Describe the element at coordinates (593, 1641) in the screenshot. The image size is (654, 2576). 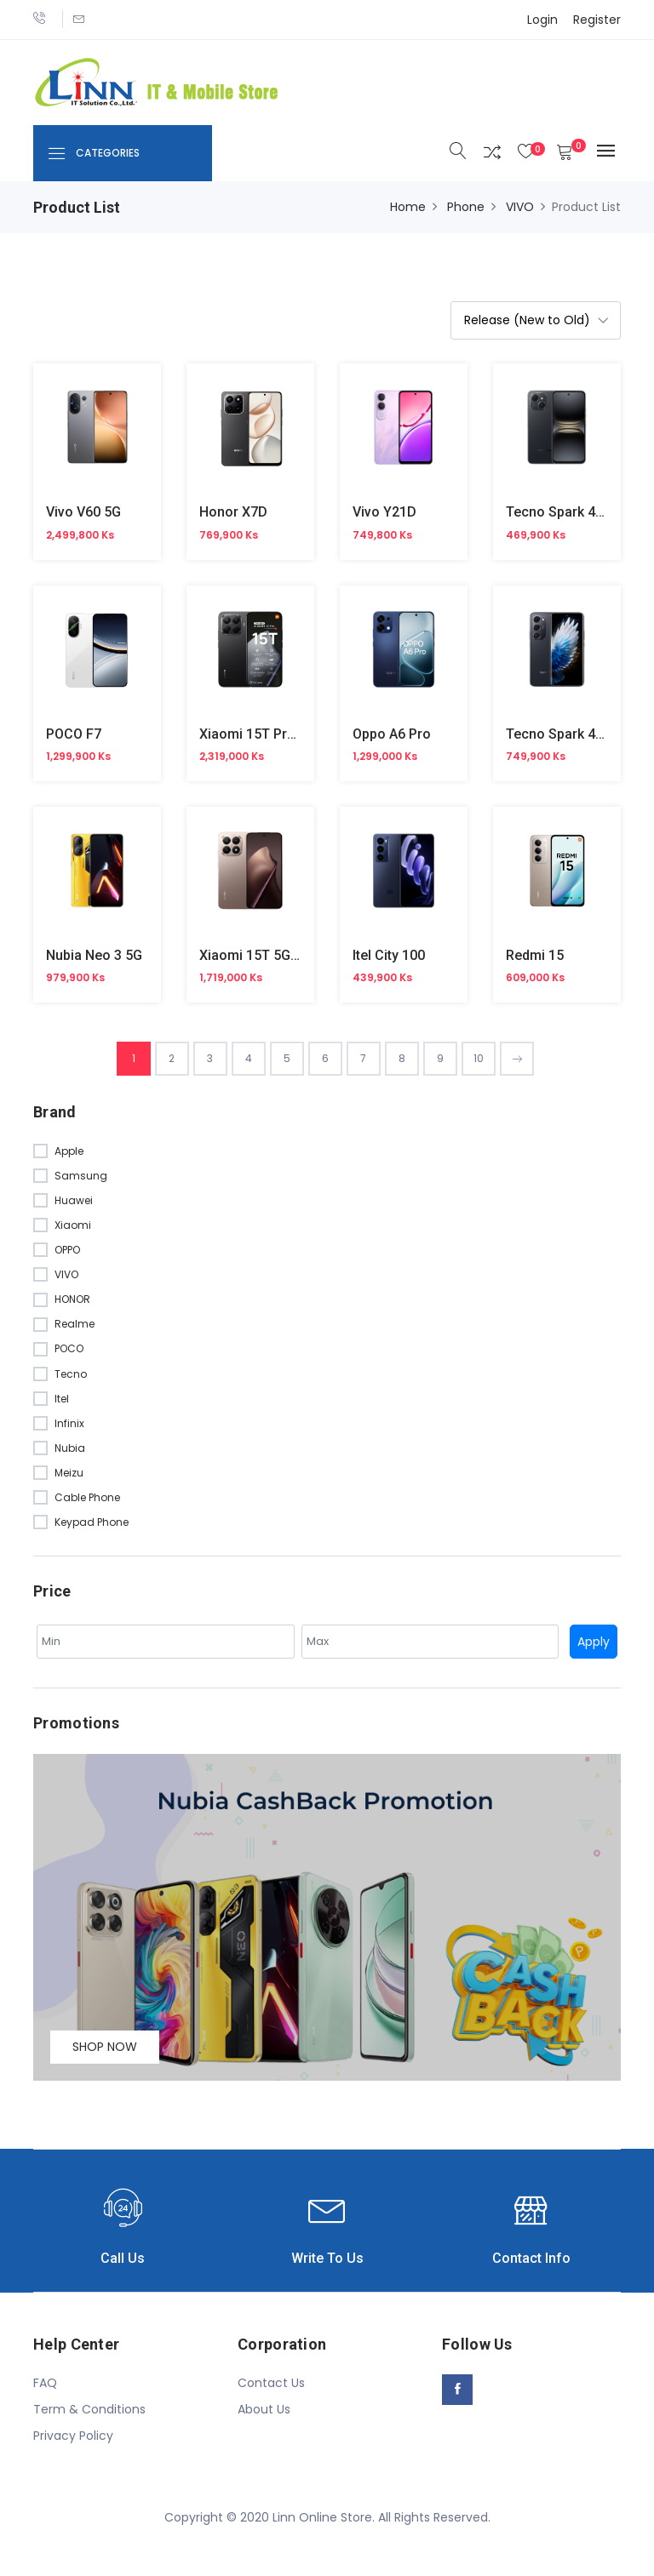
I see `Apply` at that location.